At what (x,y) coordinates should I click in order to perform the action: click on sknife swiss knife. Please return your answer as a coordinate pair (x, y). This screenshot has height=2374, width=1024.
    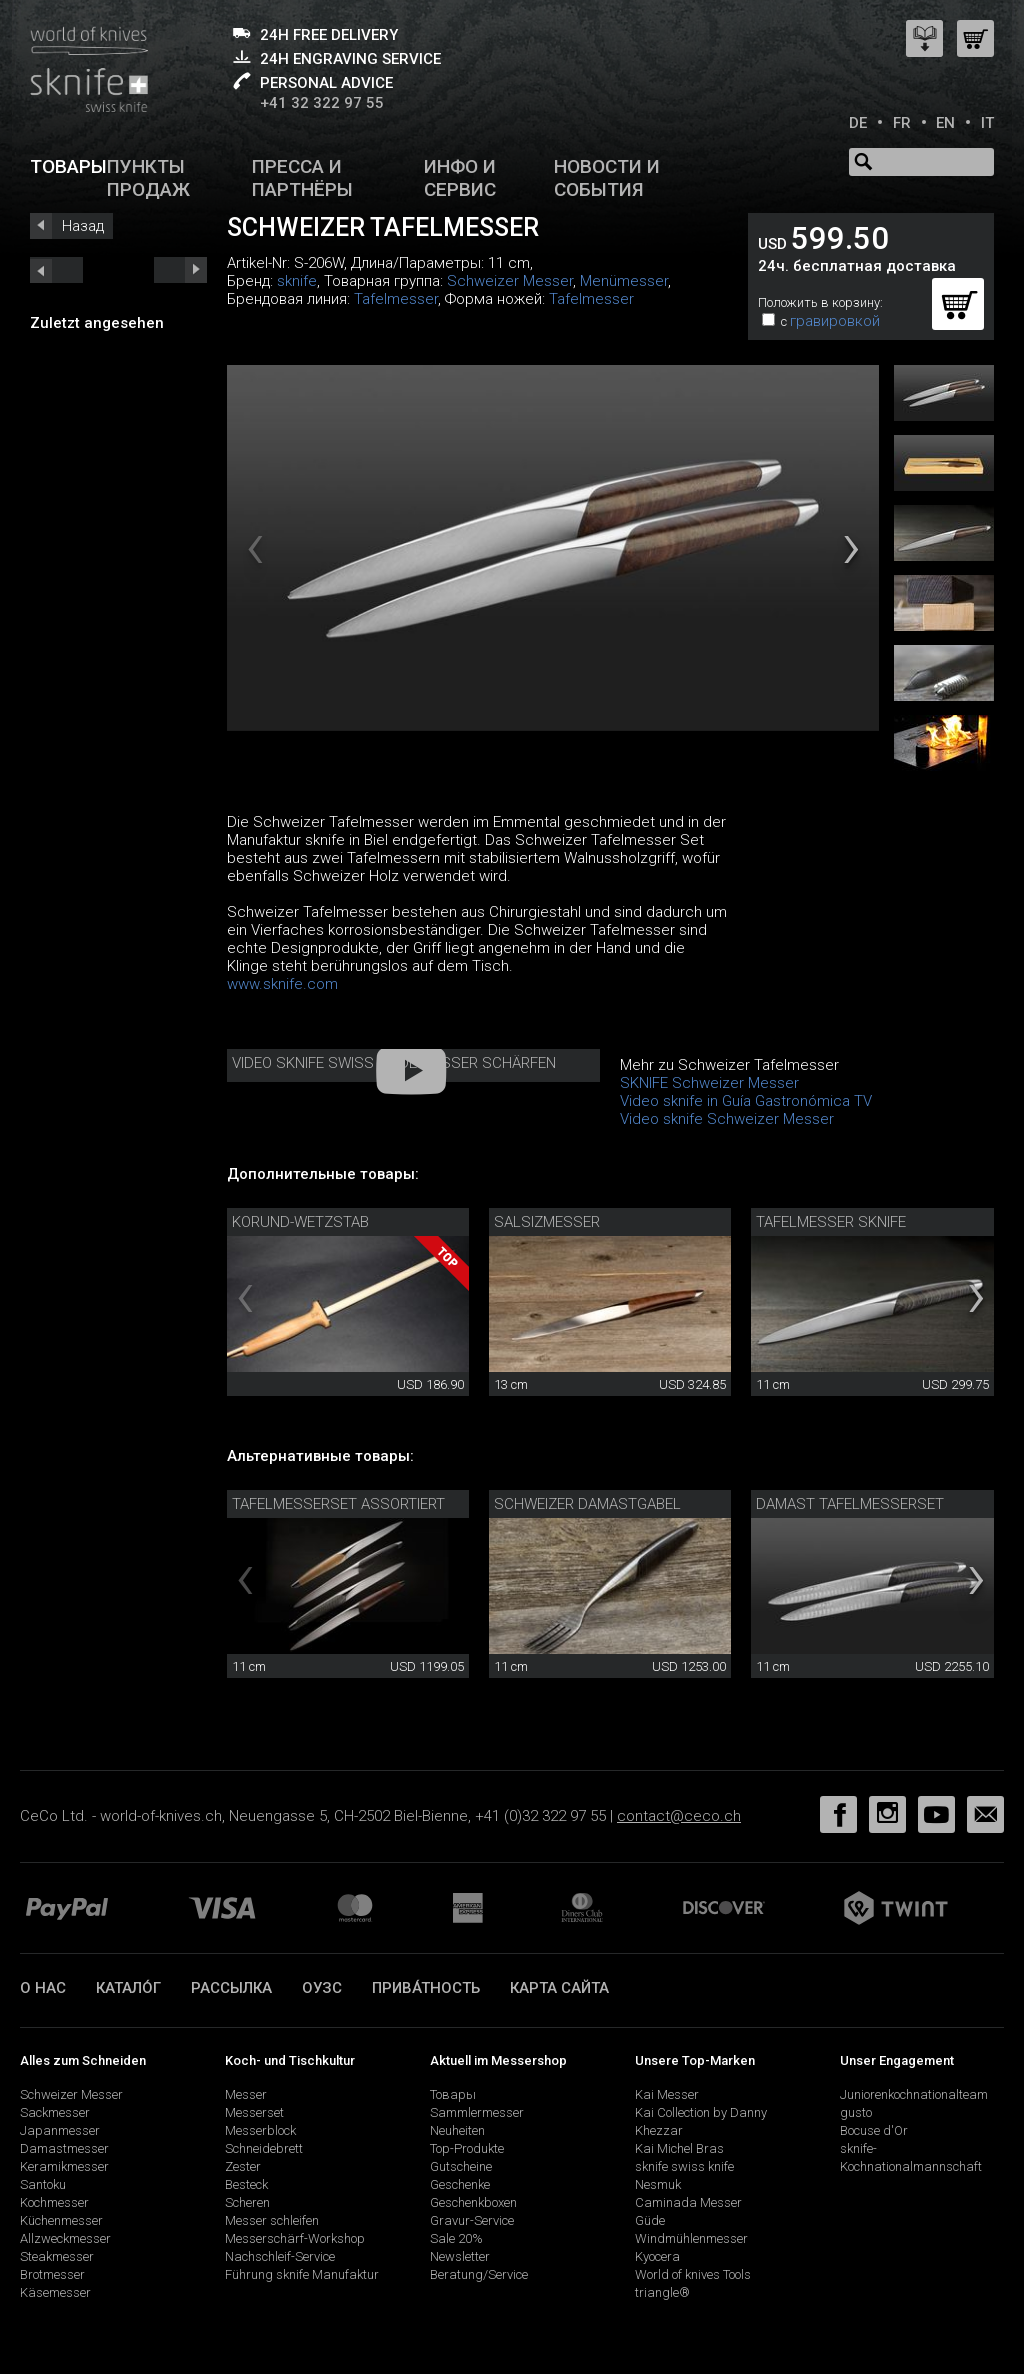
    Looking at the image, I should click on (684, 2166).